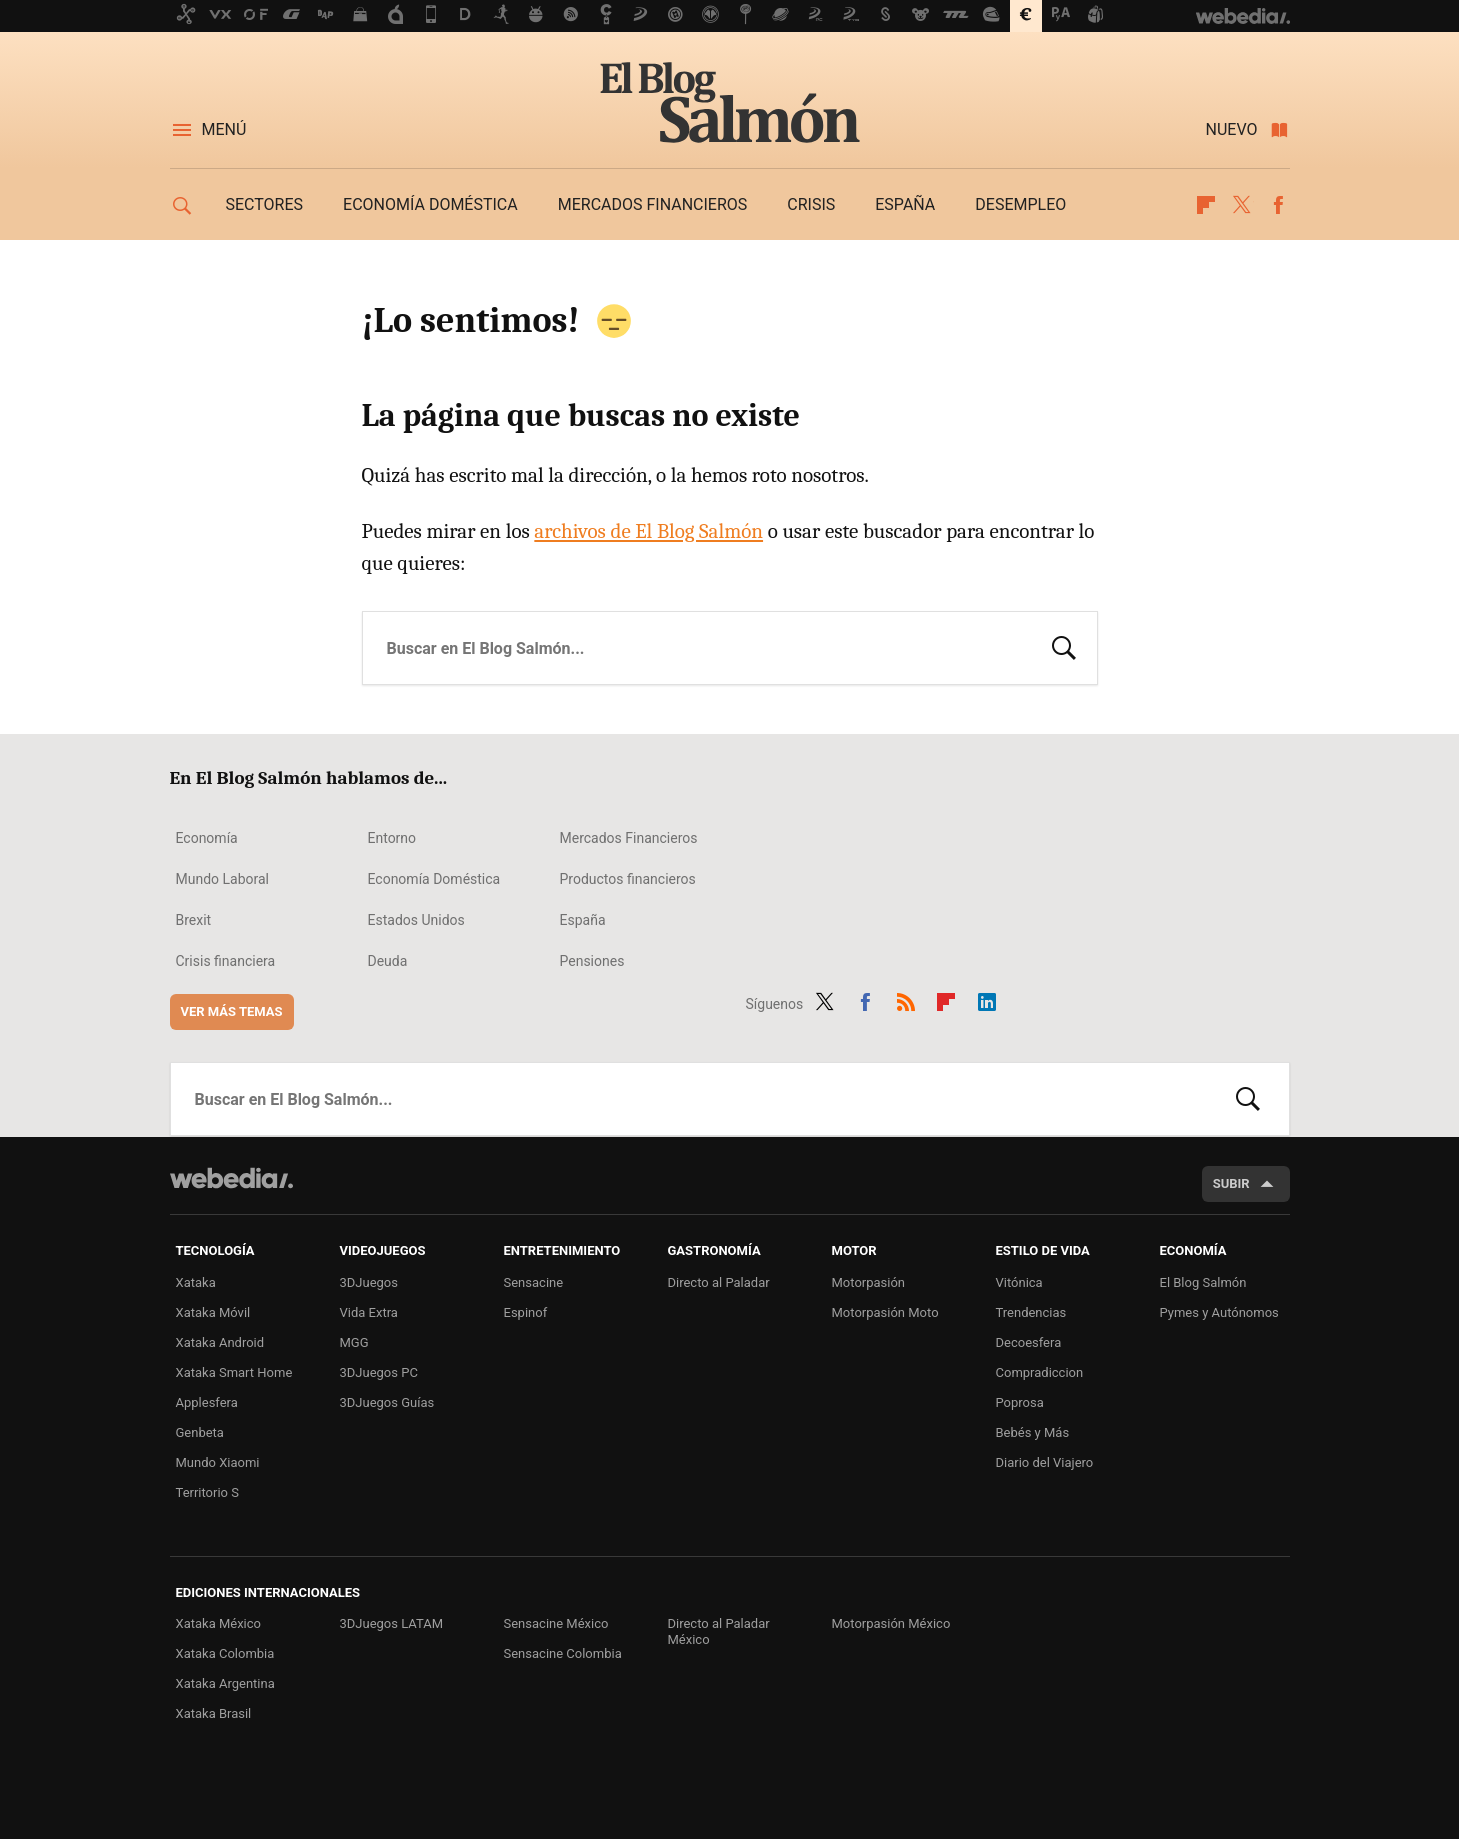 This screenshot has height=1839, width=1459. What do you see at coordinates (906, 1000) in the screenshot?
I see `RSS` at bounding box center [906, 1000].